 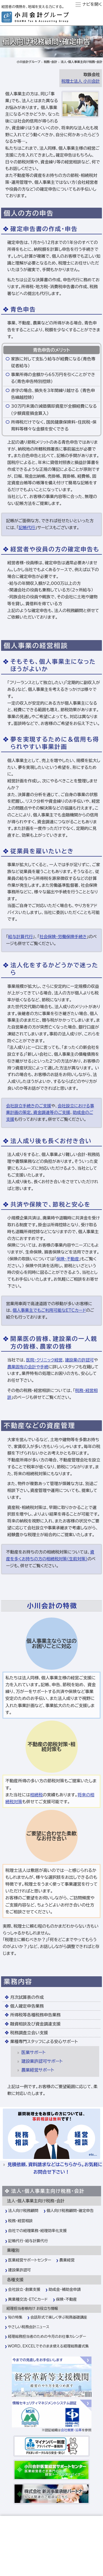 What do you see at coordinates (48, 2346) in the screenshot?
I see `WORD、EXCELでそのまま使える経理総務書式集` at bounding box center [48, 2346].